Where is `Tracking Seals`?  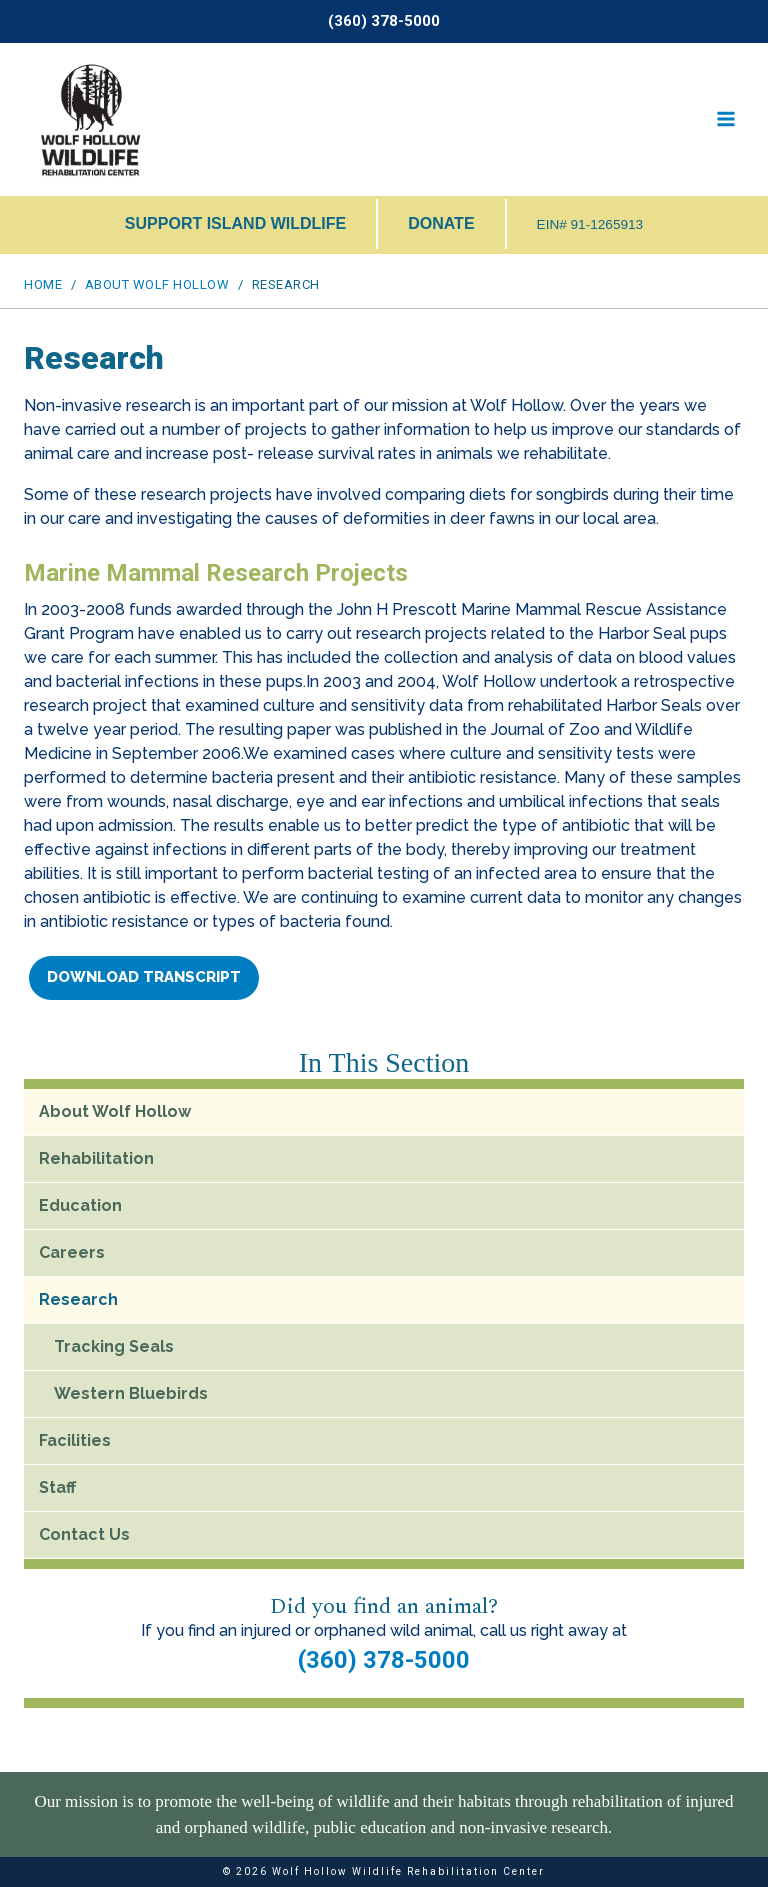 Tracking Seals is located at coordinates (114, 1346).